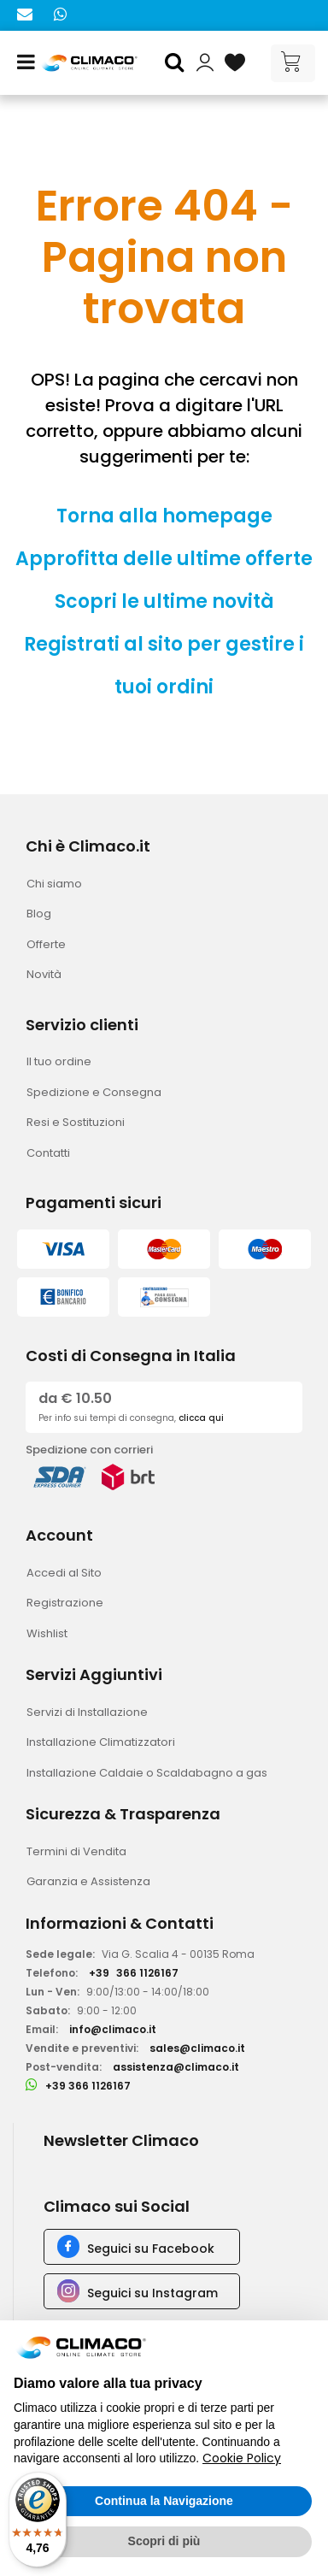  Describe the element at coordinates (201, 1418) in the screenshot. I see `clicca qui` at that location.